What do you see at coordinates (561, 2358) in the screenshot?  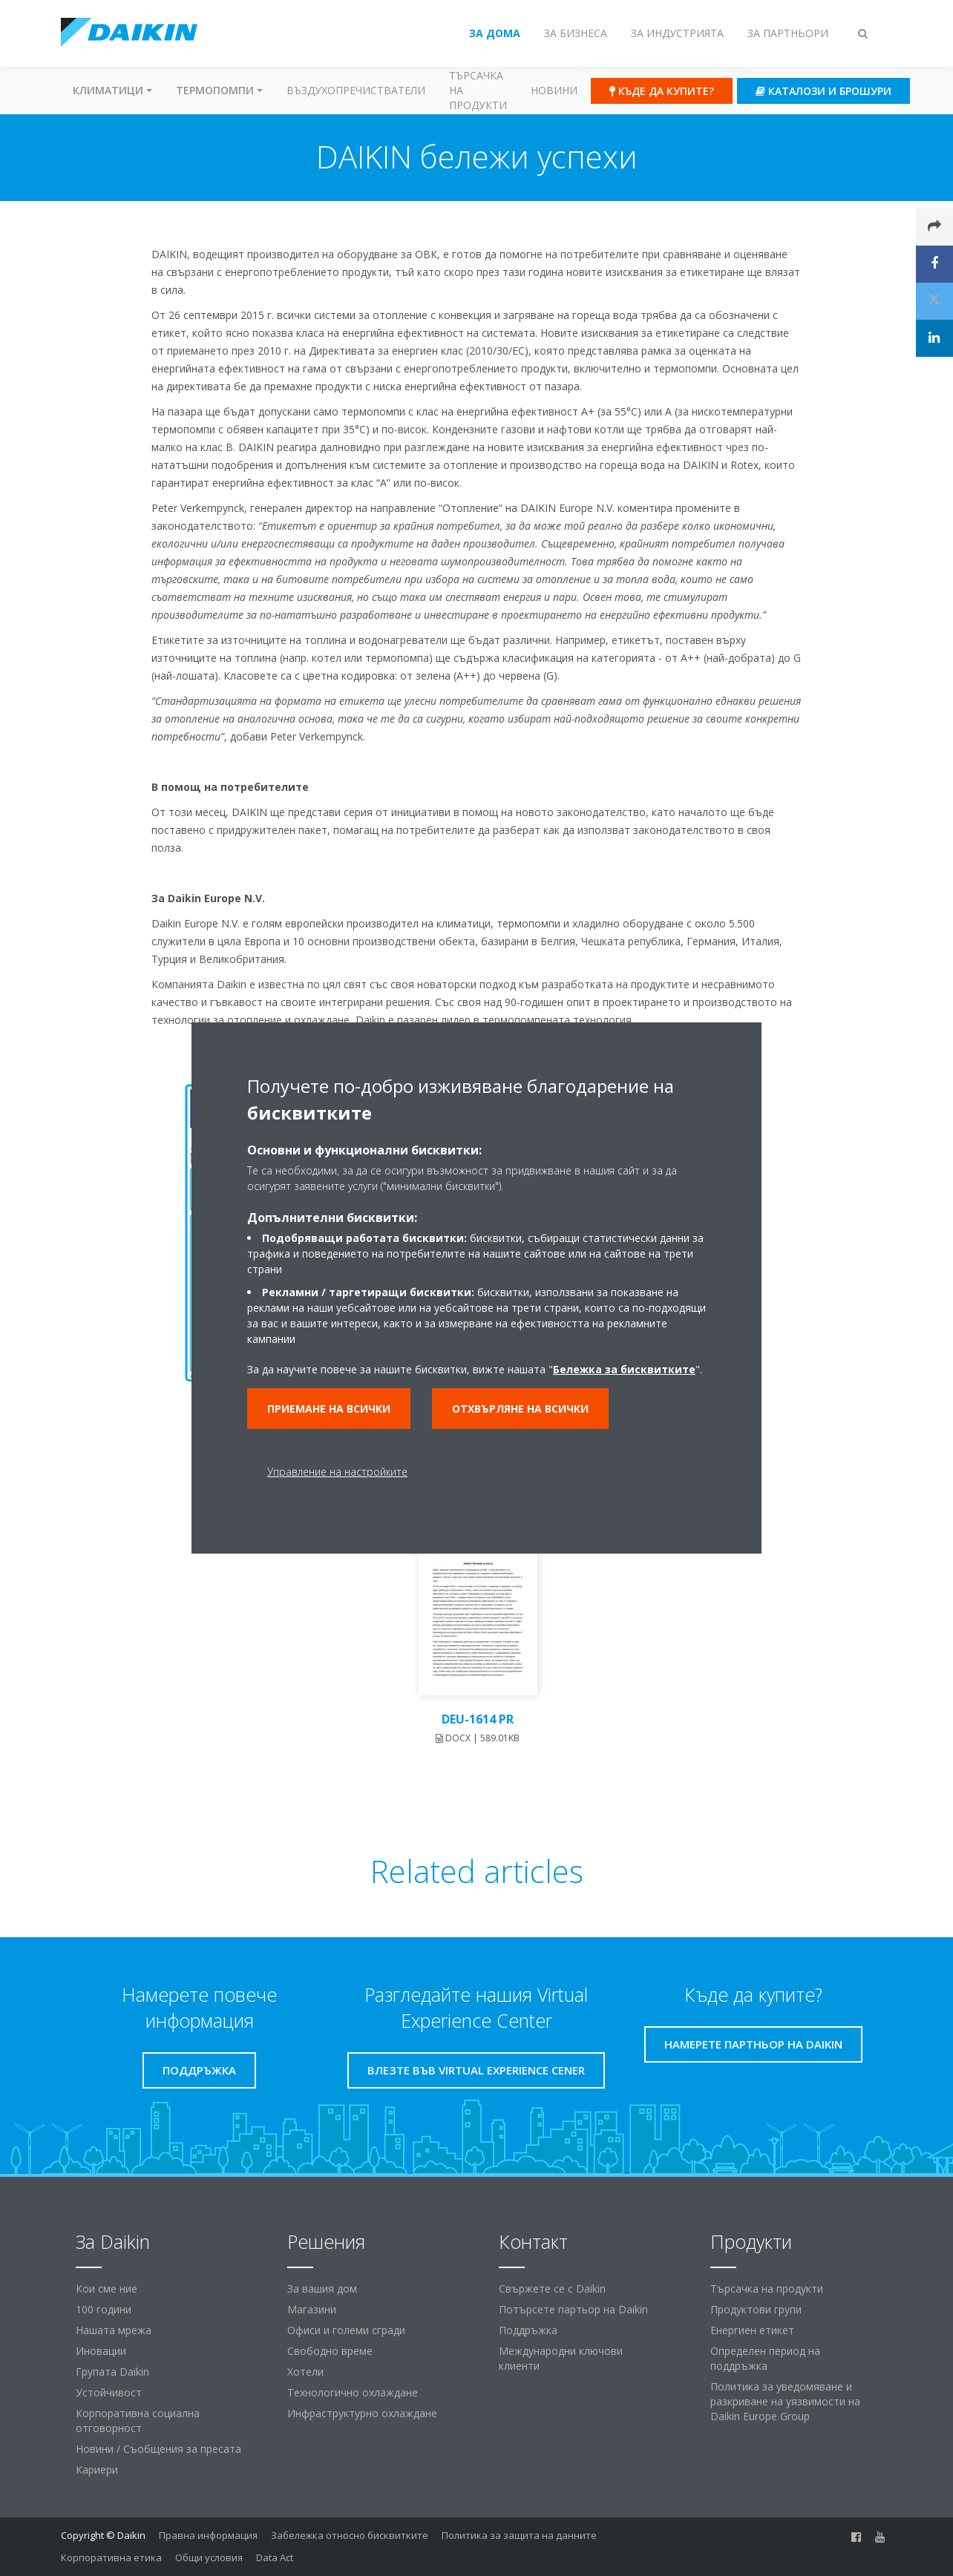 I see `Международни ключови клиенти` at bounding box center [561, 2358].